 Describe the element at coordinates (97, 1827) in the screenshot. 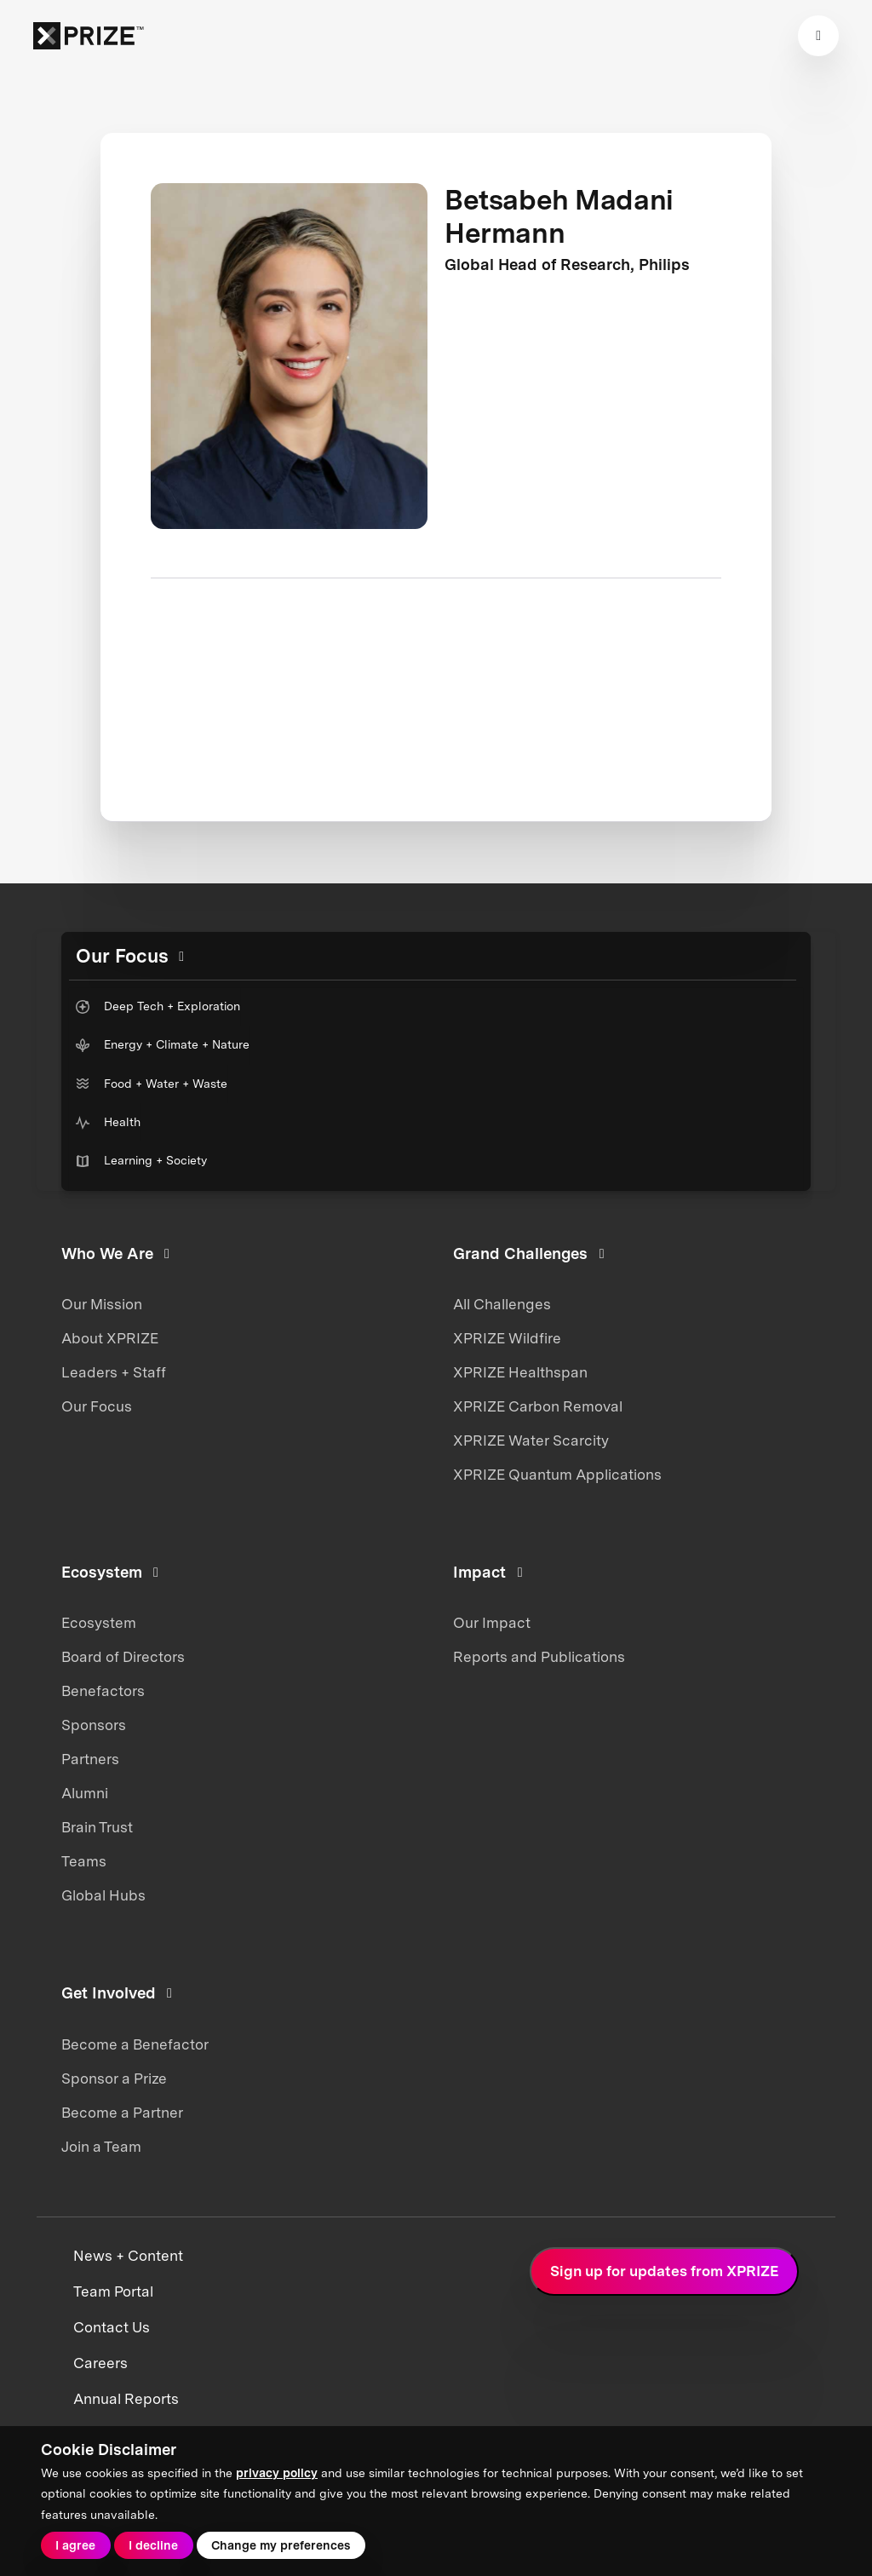

I see `Brain Trust` at that location.